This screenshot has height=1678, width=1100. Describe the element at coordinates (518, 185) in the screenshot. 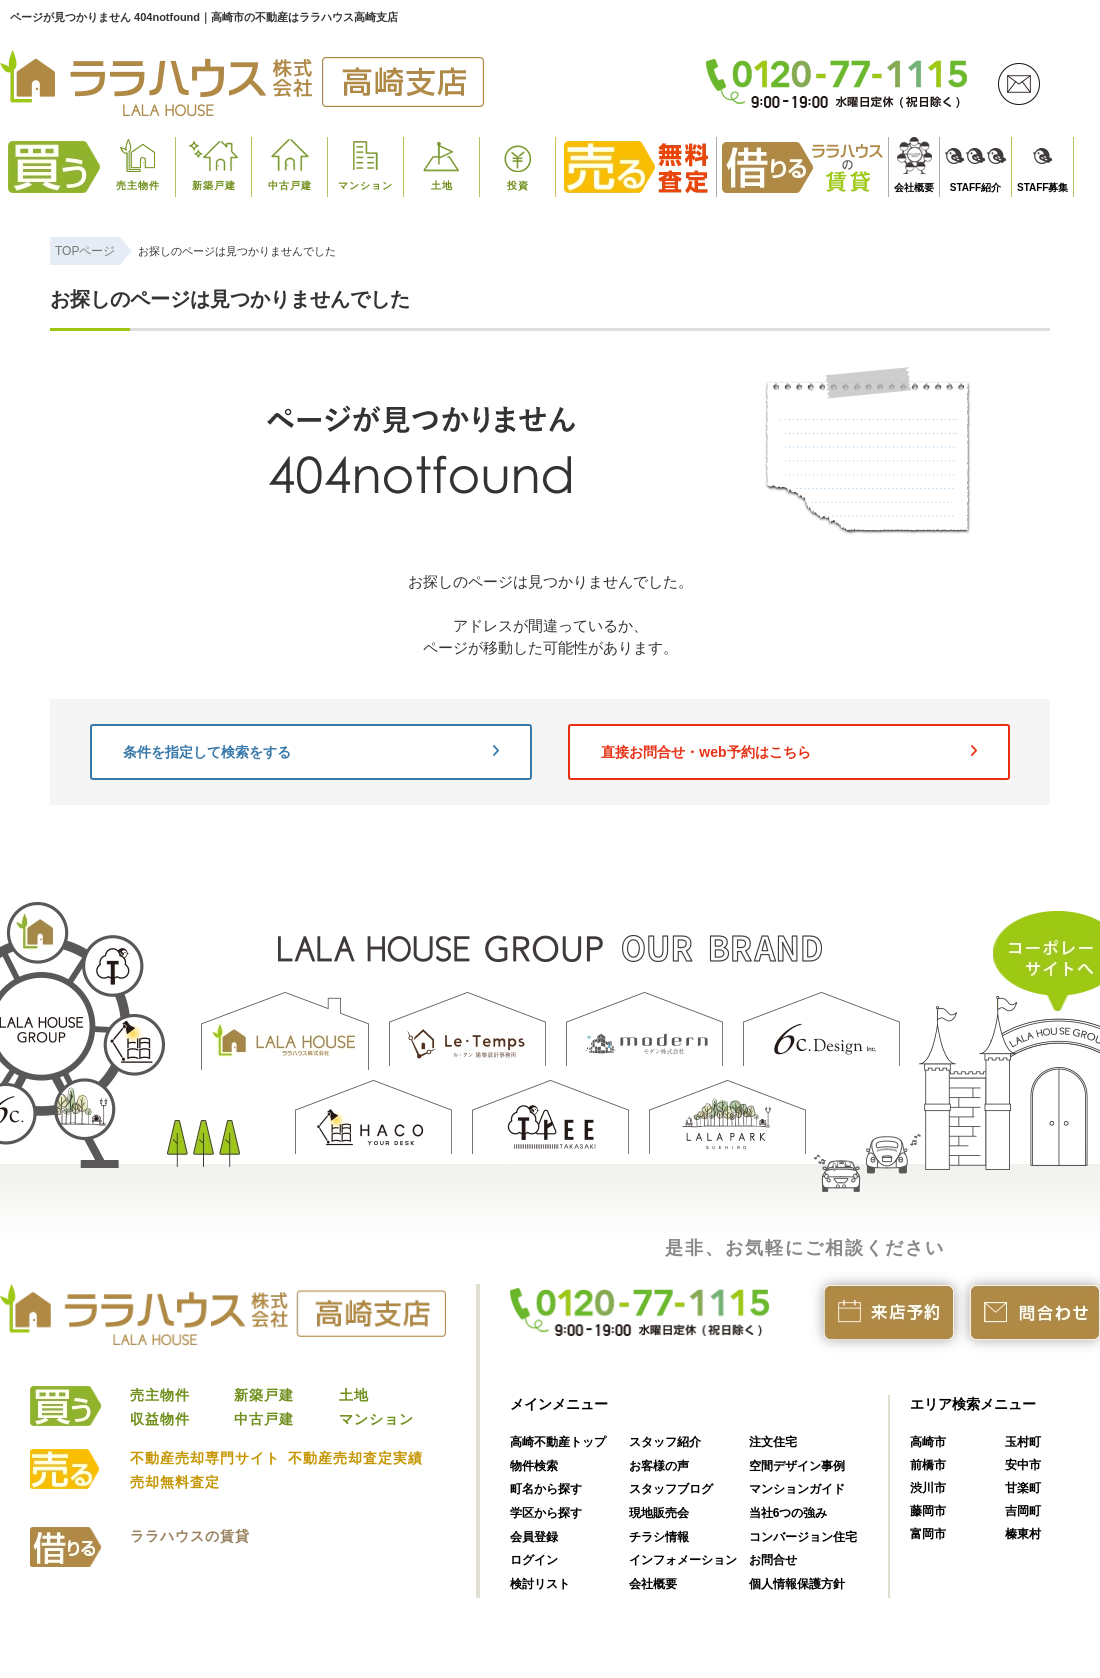

I see `投資` at that location.